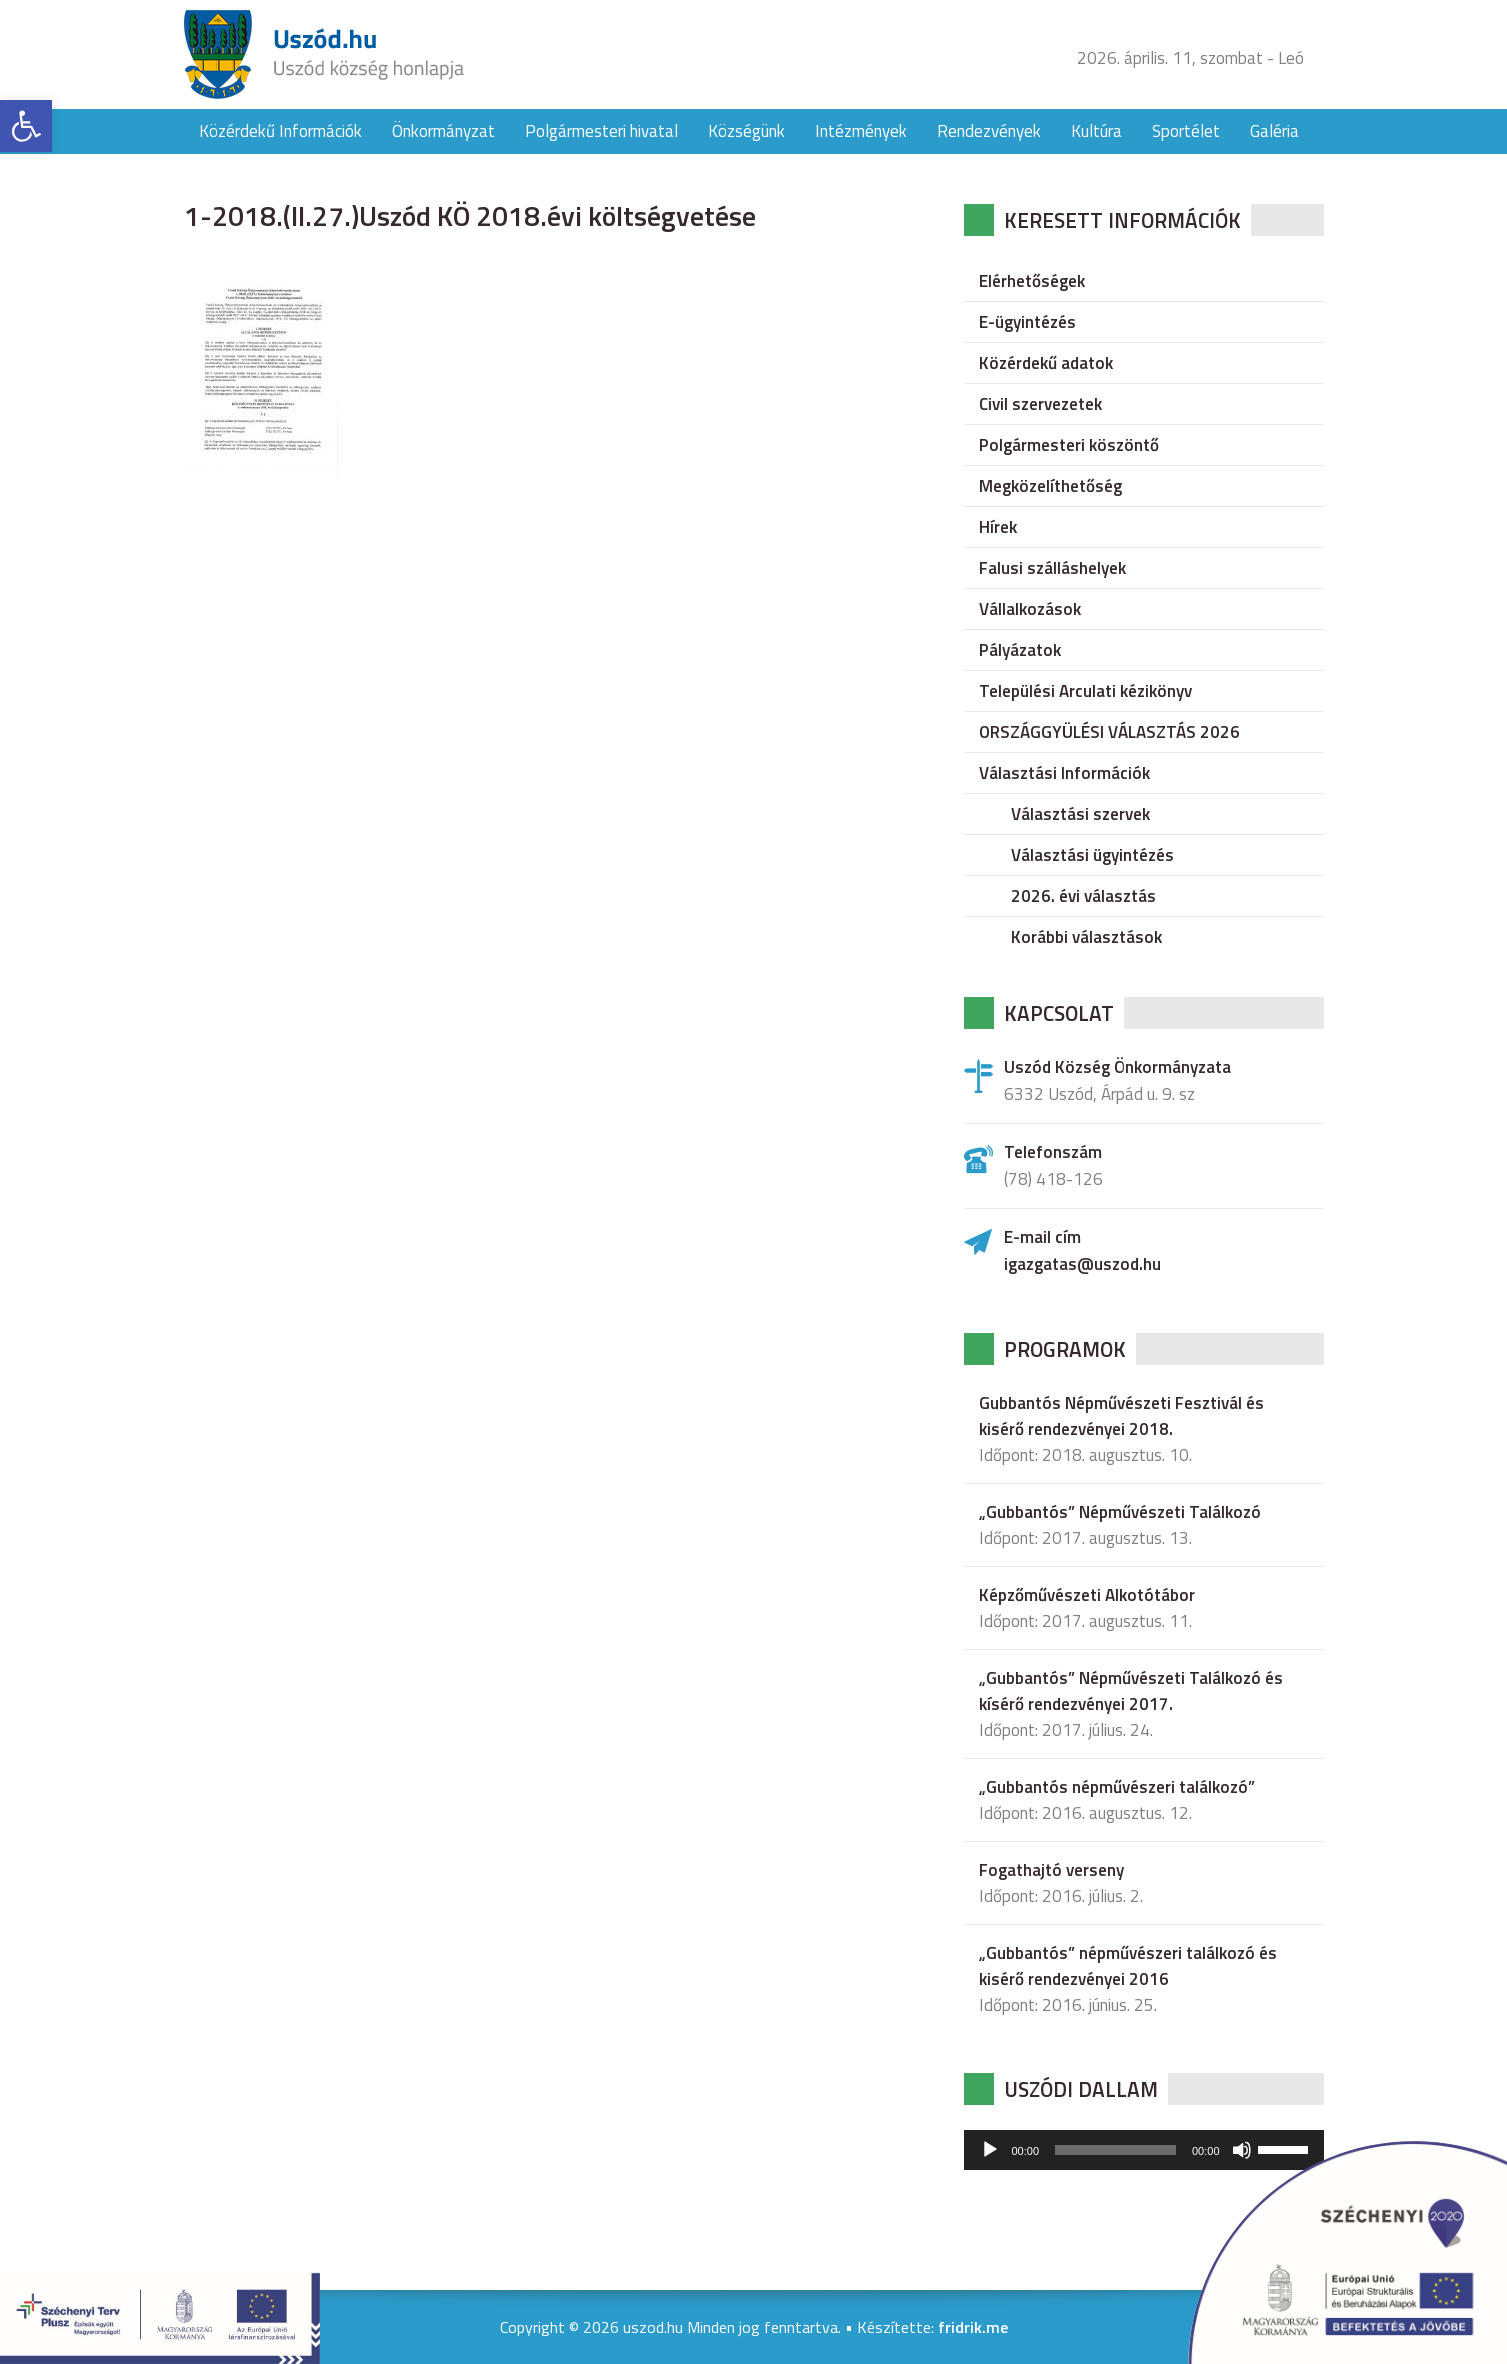  What do you see at coordinates (1064, 773) in the screenshot?
I see `Választási Információk` at bounding box center [1064, 773].